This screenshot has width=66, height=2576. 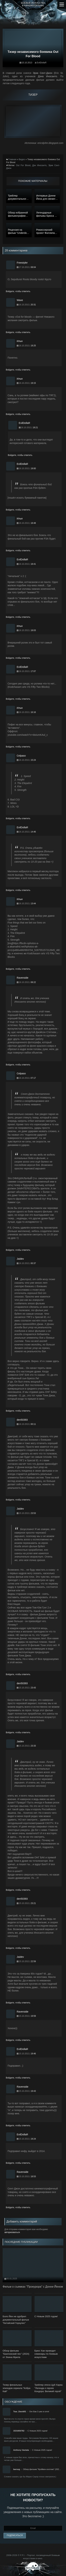 What do you see at coordinates (12, 159) in the screenshot?
I see `Главная` at bounding box center [12, 159].